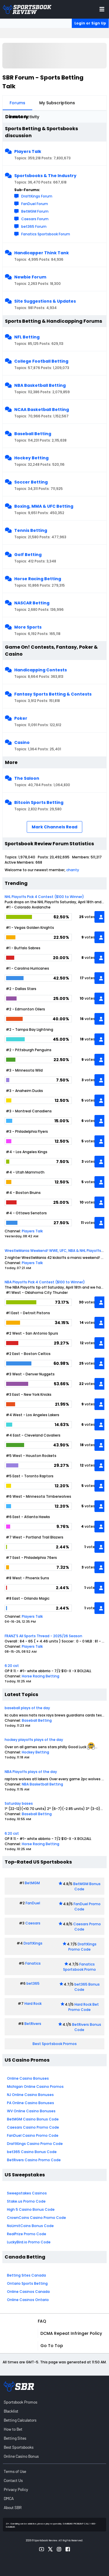  Describe the element at coordinates (44, 896) in the screenshot. I see `NHL Playoffs Pick 4 Contest ($100 to Winner)` at that location.